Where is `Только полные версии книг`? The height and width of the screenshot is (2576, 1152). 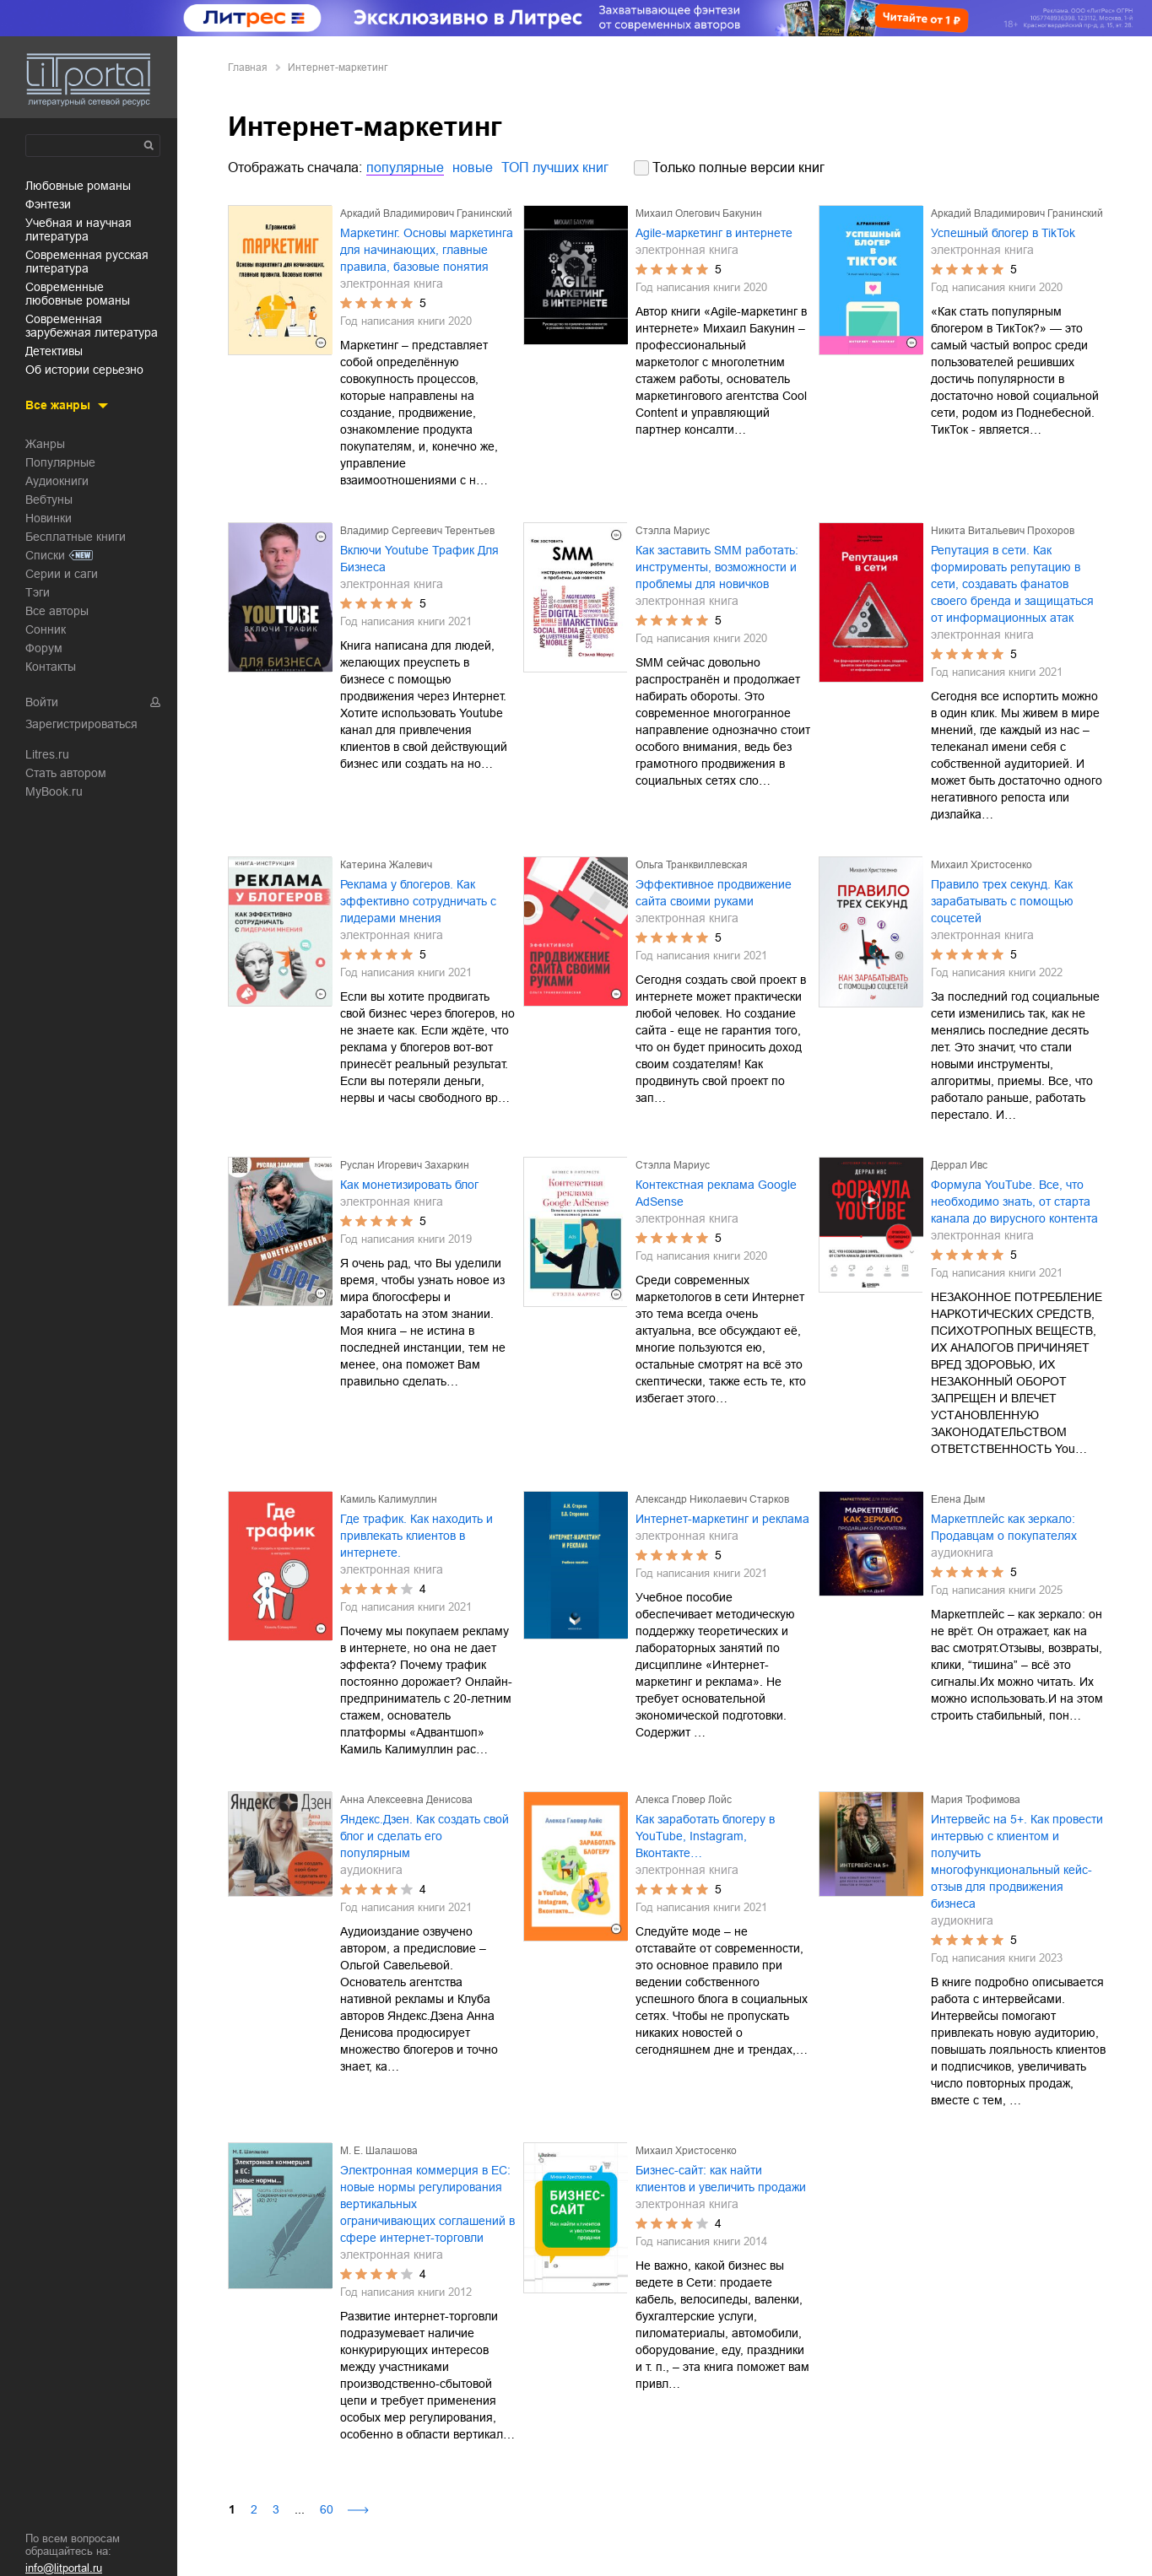 Только полные версии книг is located at coordinates (738, 167).